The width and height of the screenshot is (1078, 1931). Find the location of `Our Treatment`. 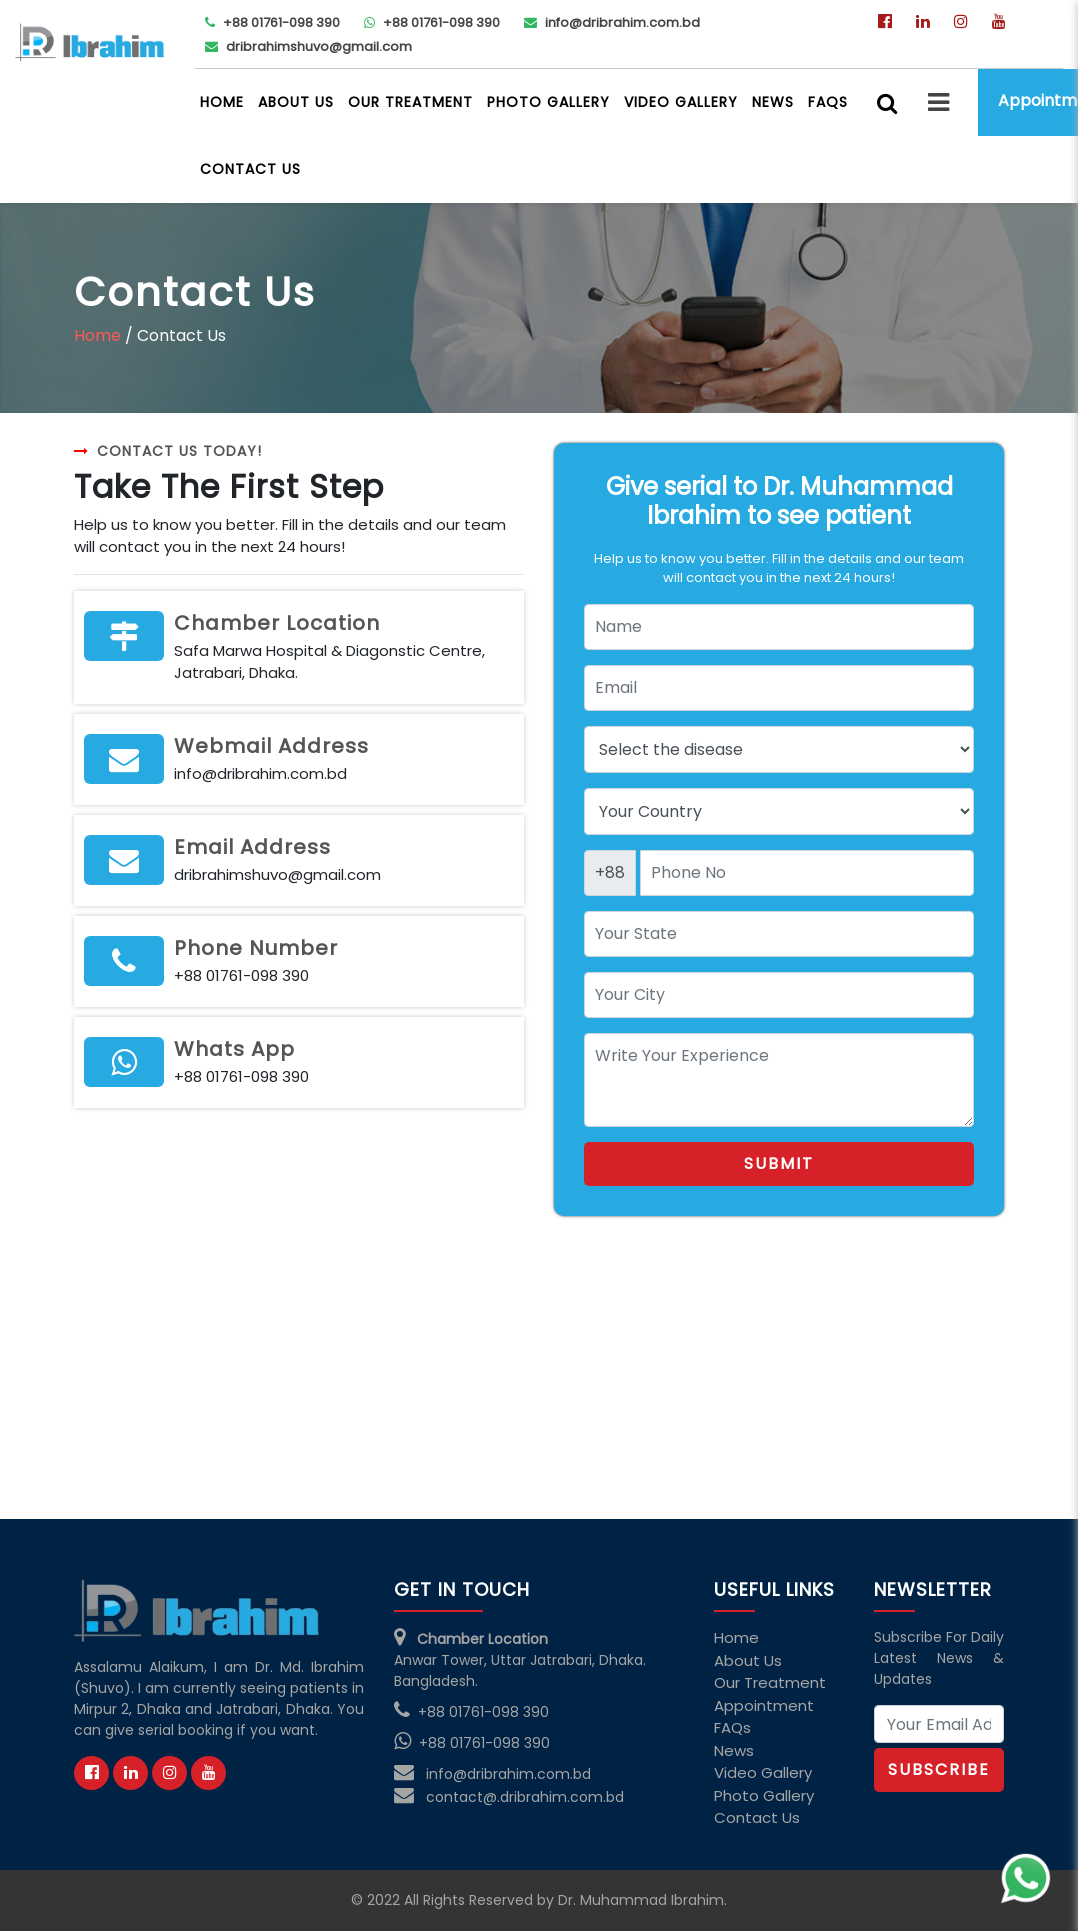

Our Treatment is located at coordinates (410, 102).